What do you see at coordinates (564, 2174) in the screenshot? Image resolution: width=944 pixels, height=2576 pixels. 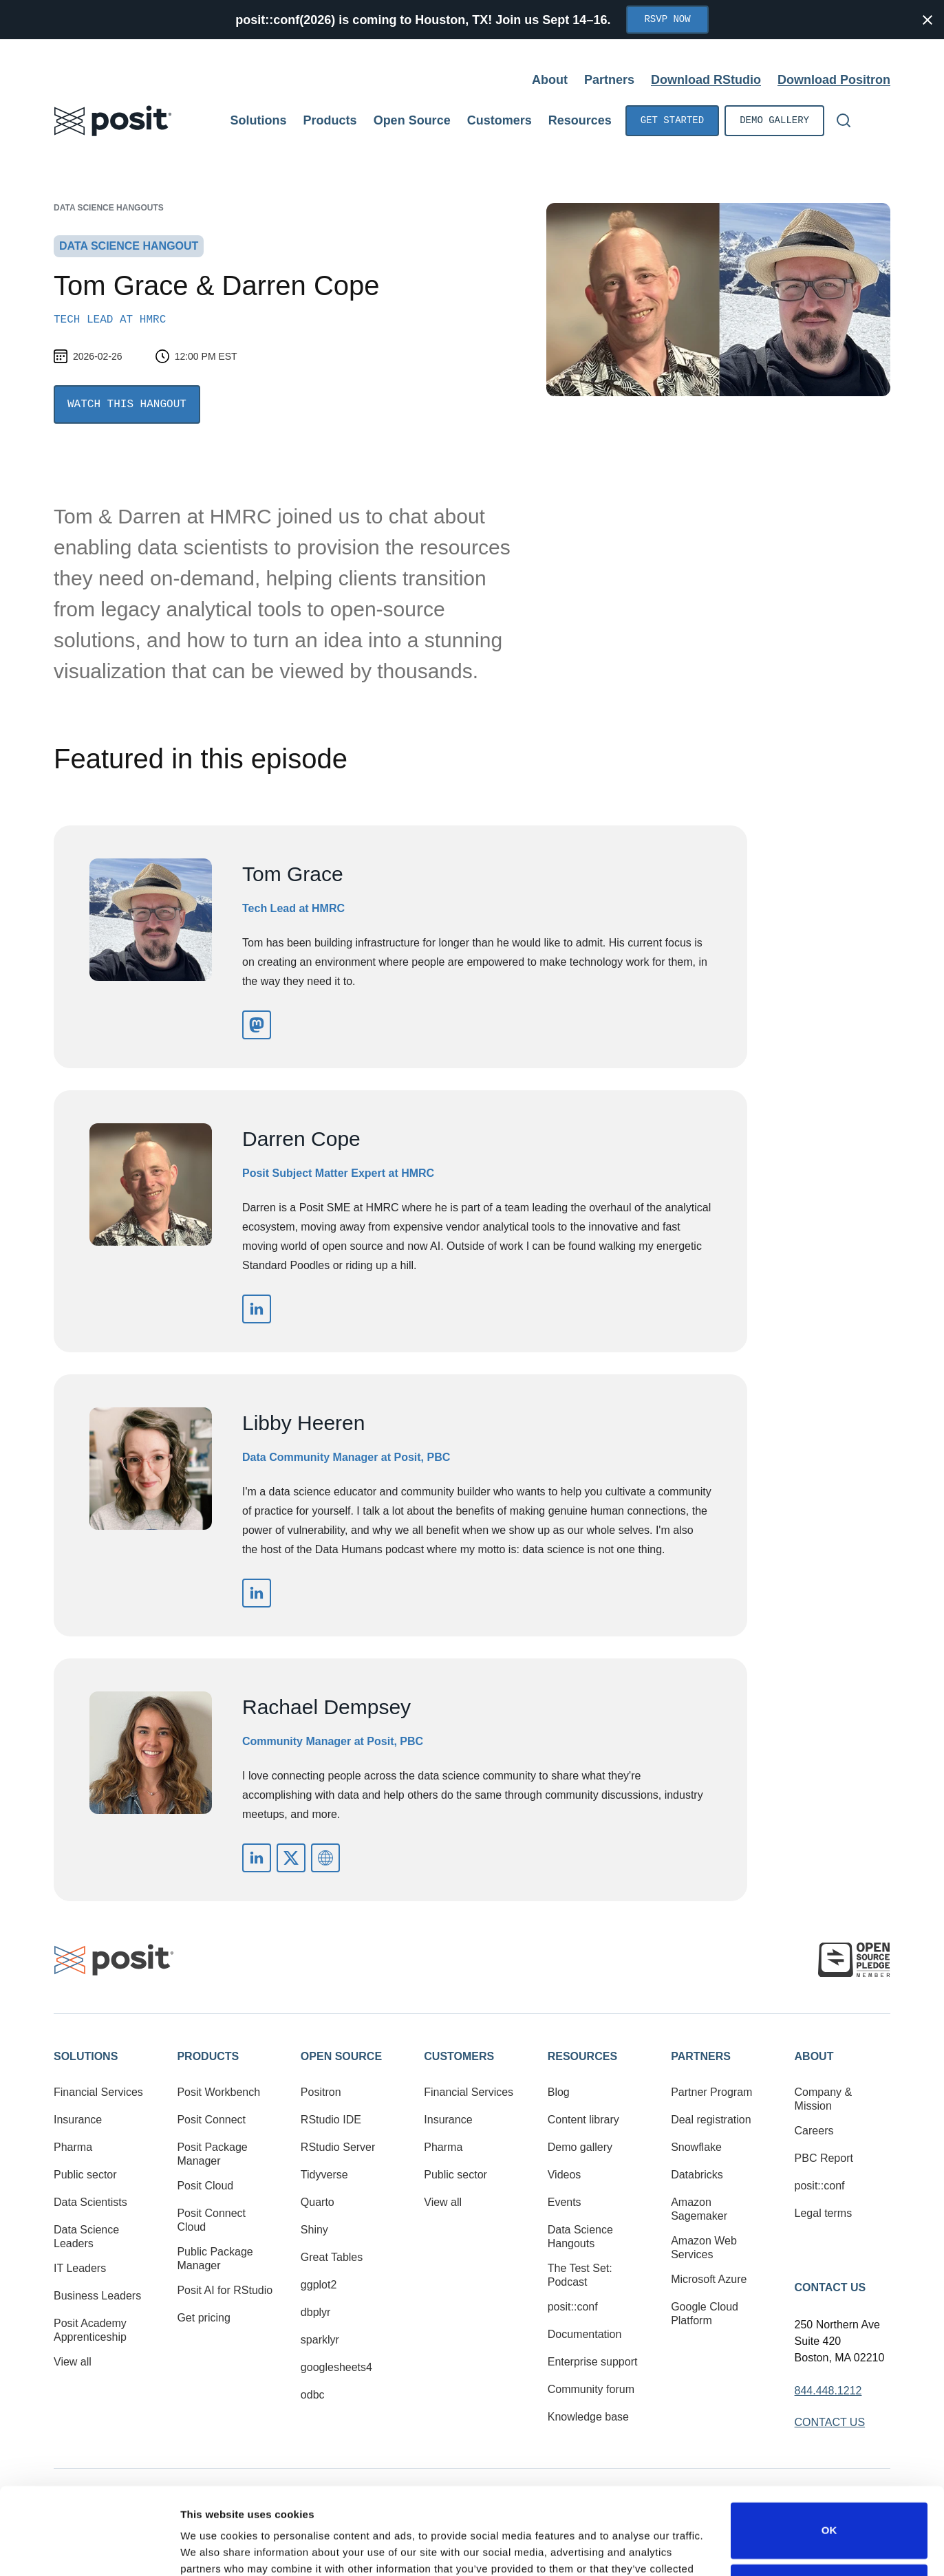 I see `Videos` at bounding box center [564, 2174].